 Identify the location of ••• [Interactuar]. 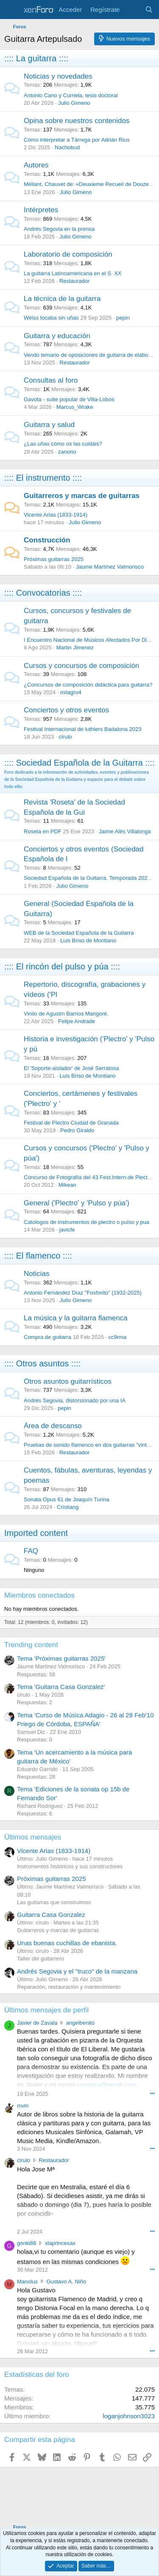
(152, 2093).